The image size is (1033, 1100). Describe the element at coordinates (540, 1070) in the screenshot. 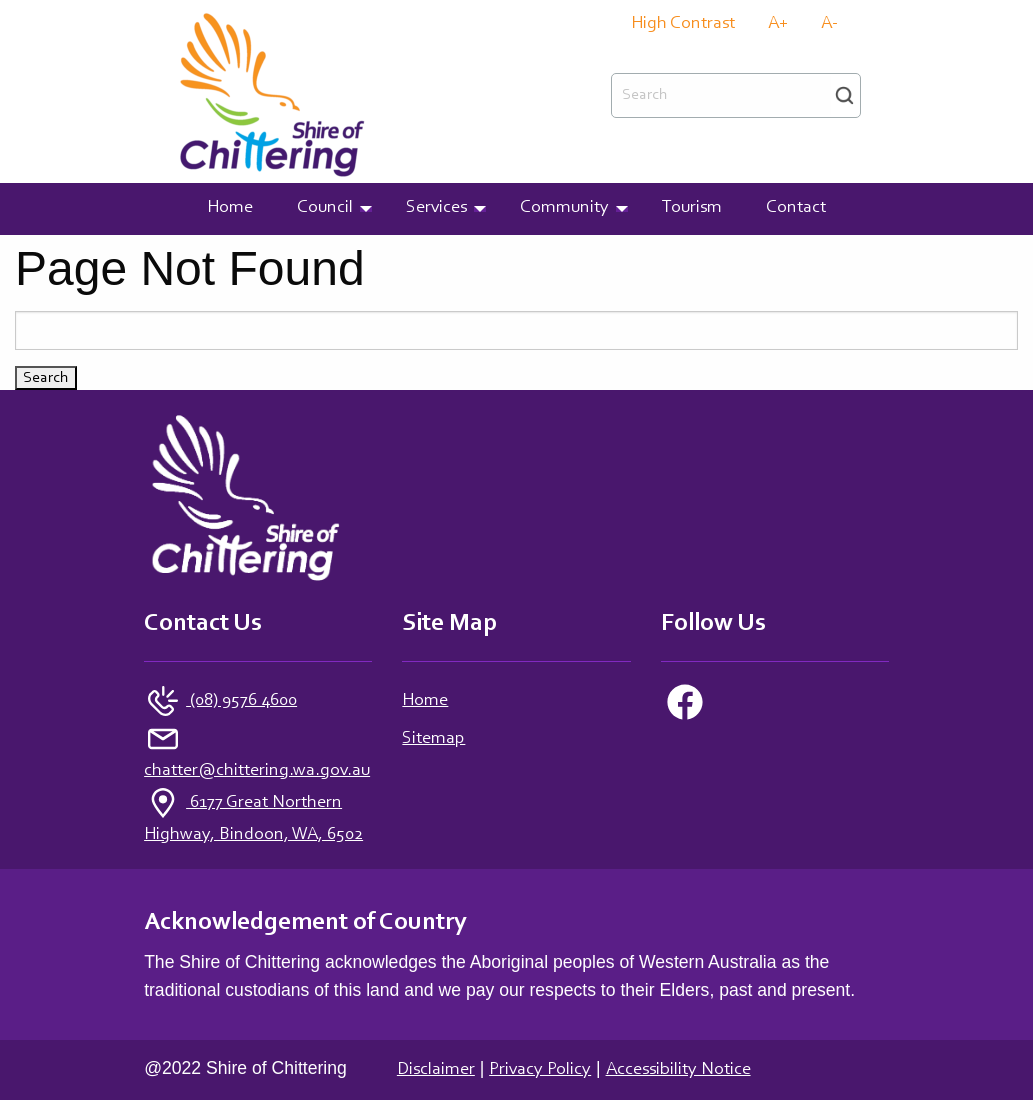

I see `Privacy Policy` at that location.